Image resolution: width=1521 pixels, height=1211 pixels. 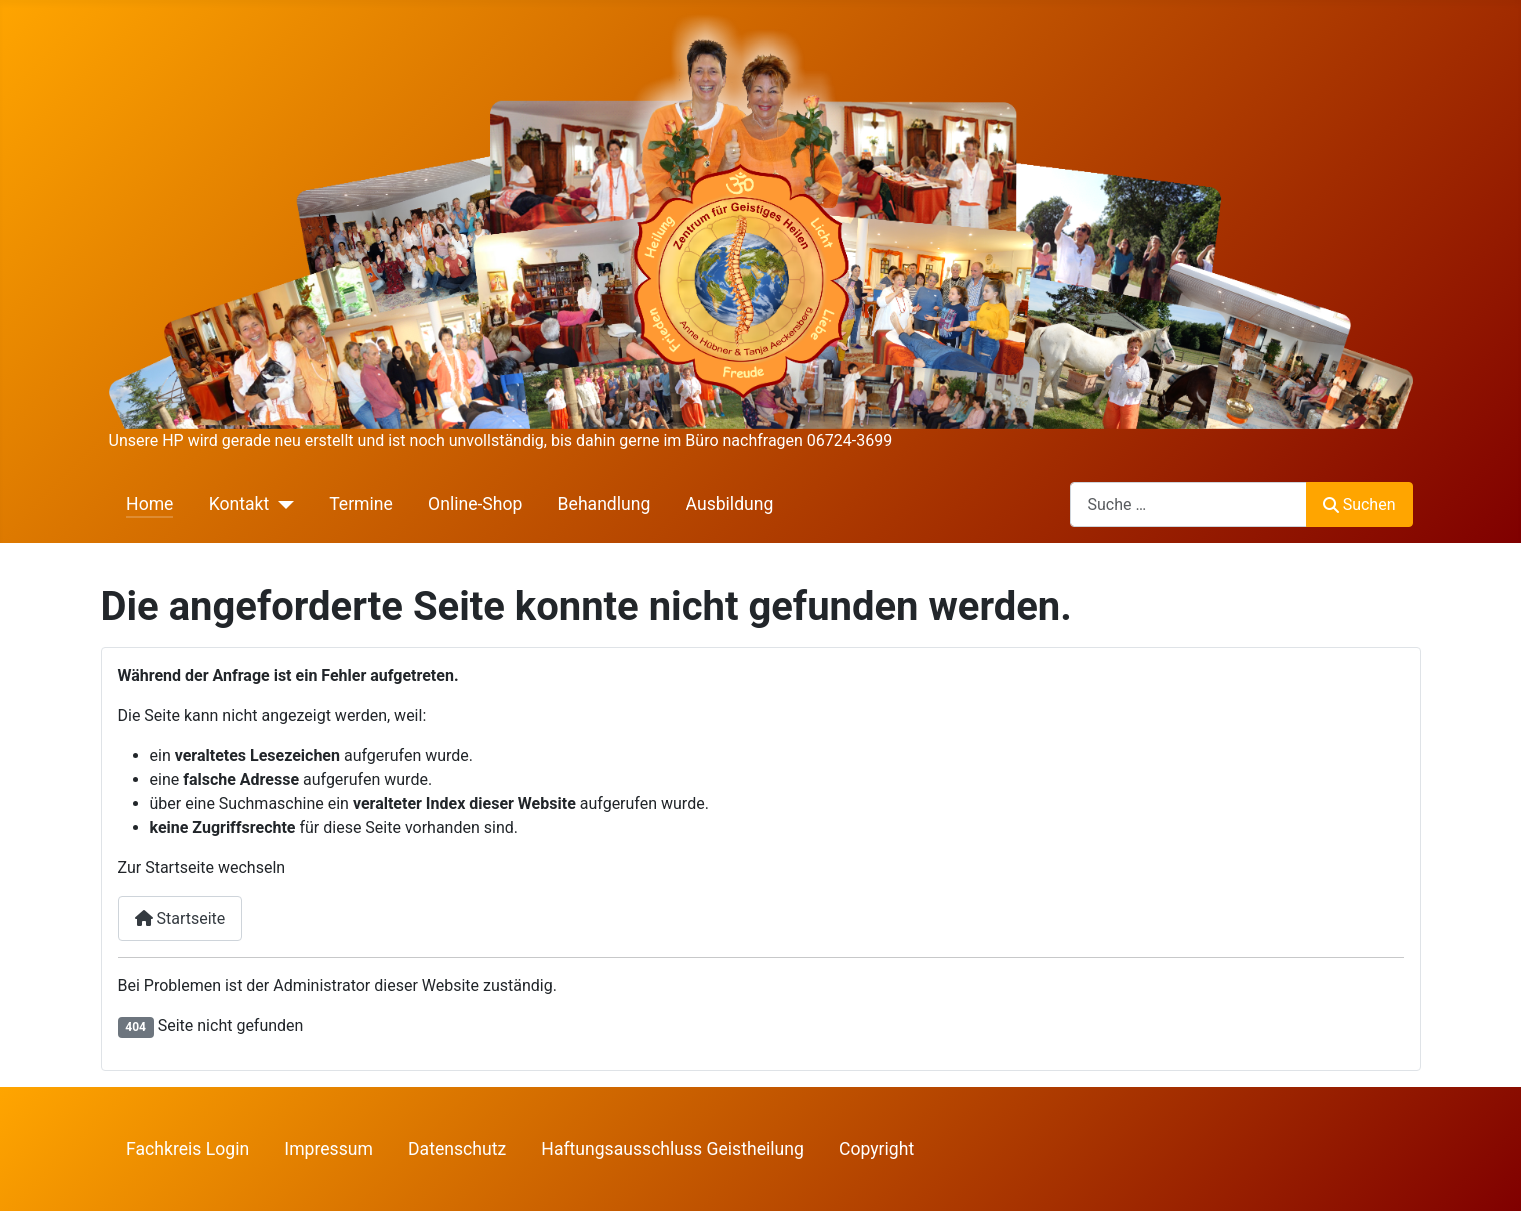 What do you see at coordinates (1359, 504) in the screenshot?
I see `Suchen` at bounding box center [1359, 504].